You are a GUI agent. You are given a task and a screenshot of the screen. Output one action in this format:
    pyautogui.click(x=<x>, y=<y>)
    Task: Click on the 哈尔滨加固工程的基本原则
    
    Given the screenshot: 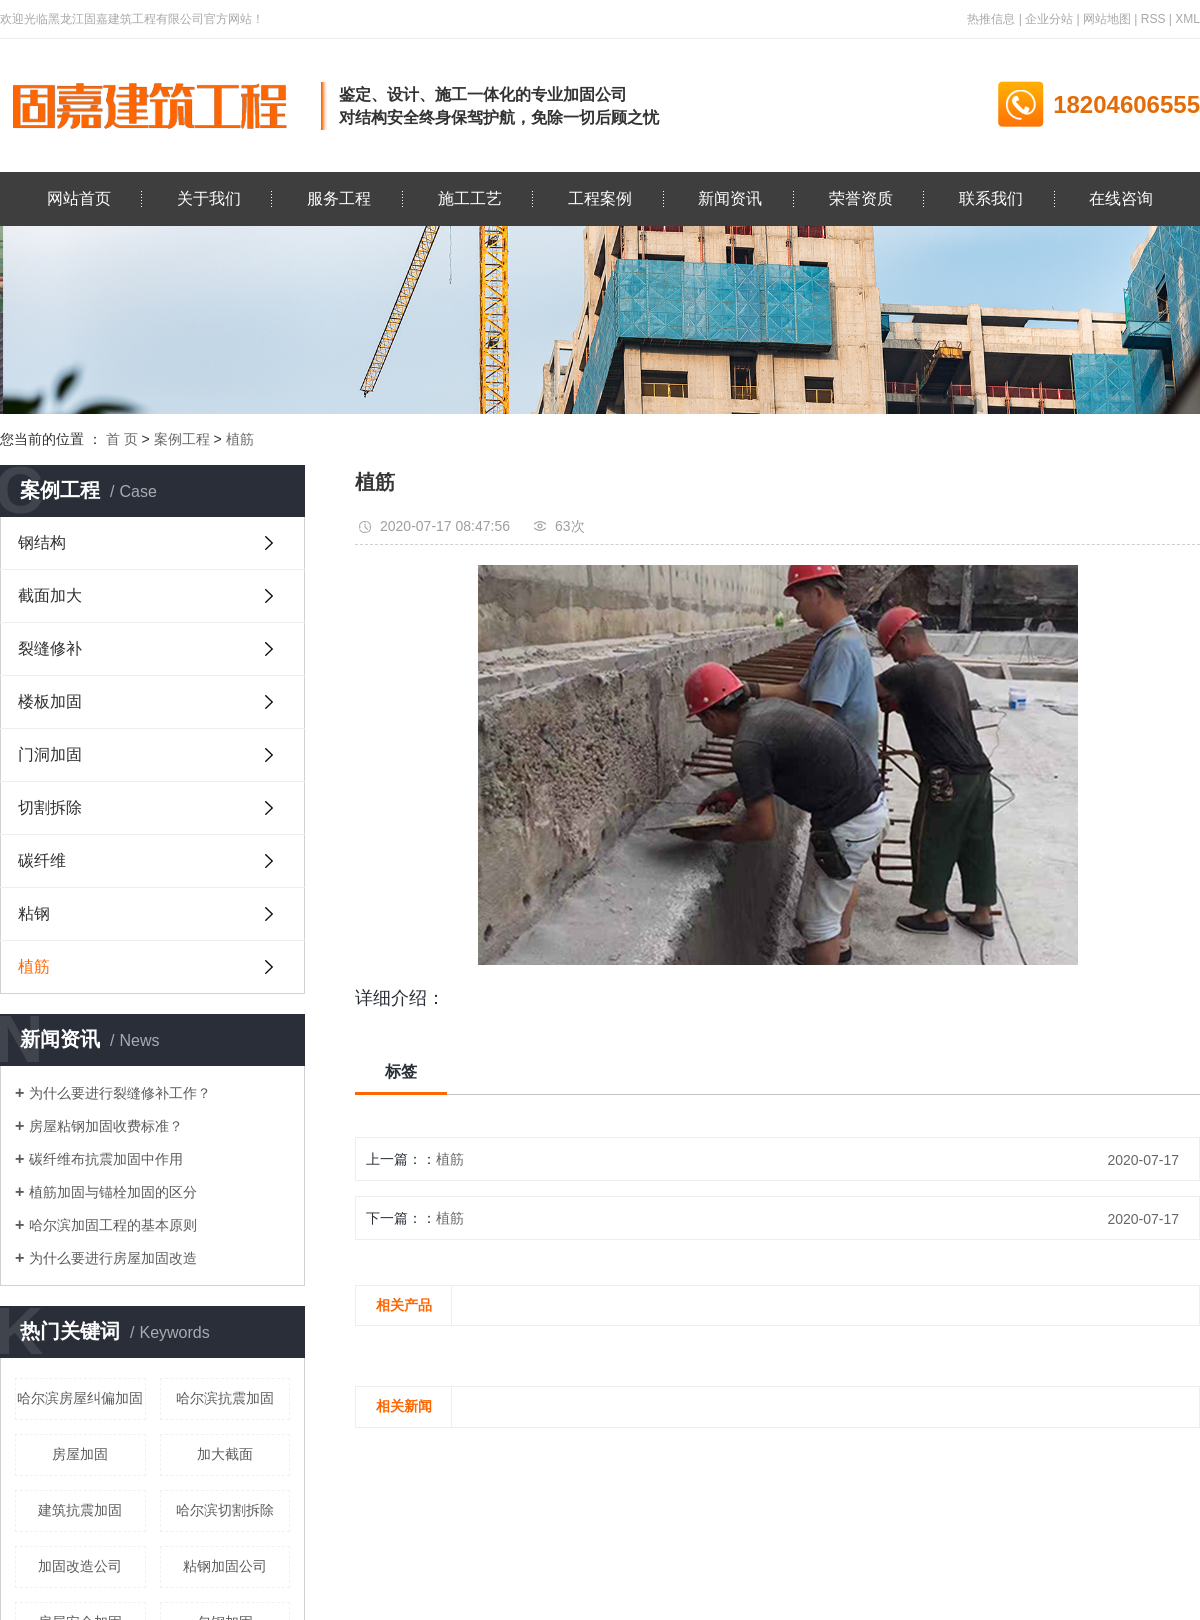 What is the action you would take?
    pyautogui.click(x=113, y=1225)
    